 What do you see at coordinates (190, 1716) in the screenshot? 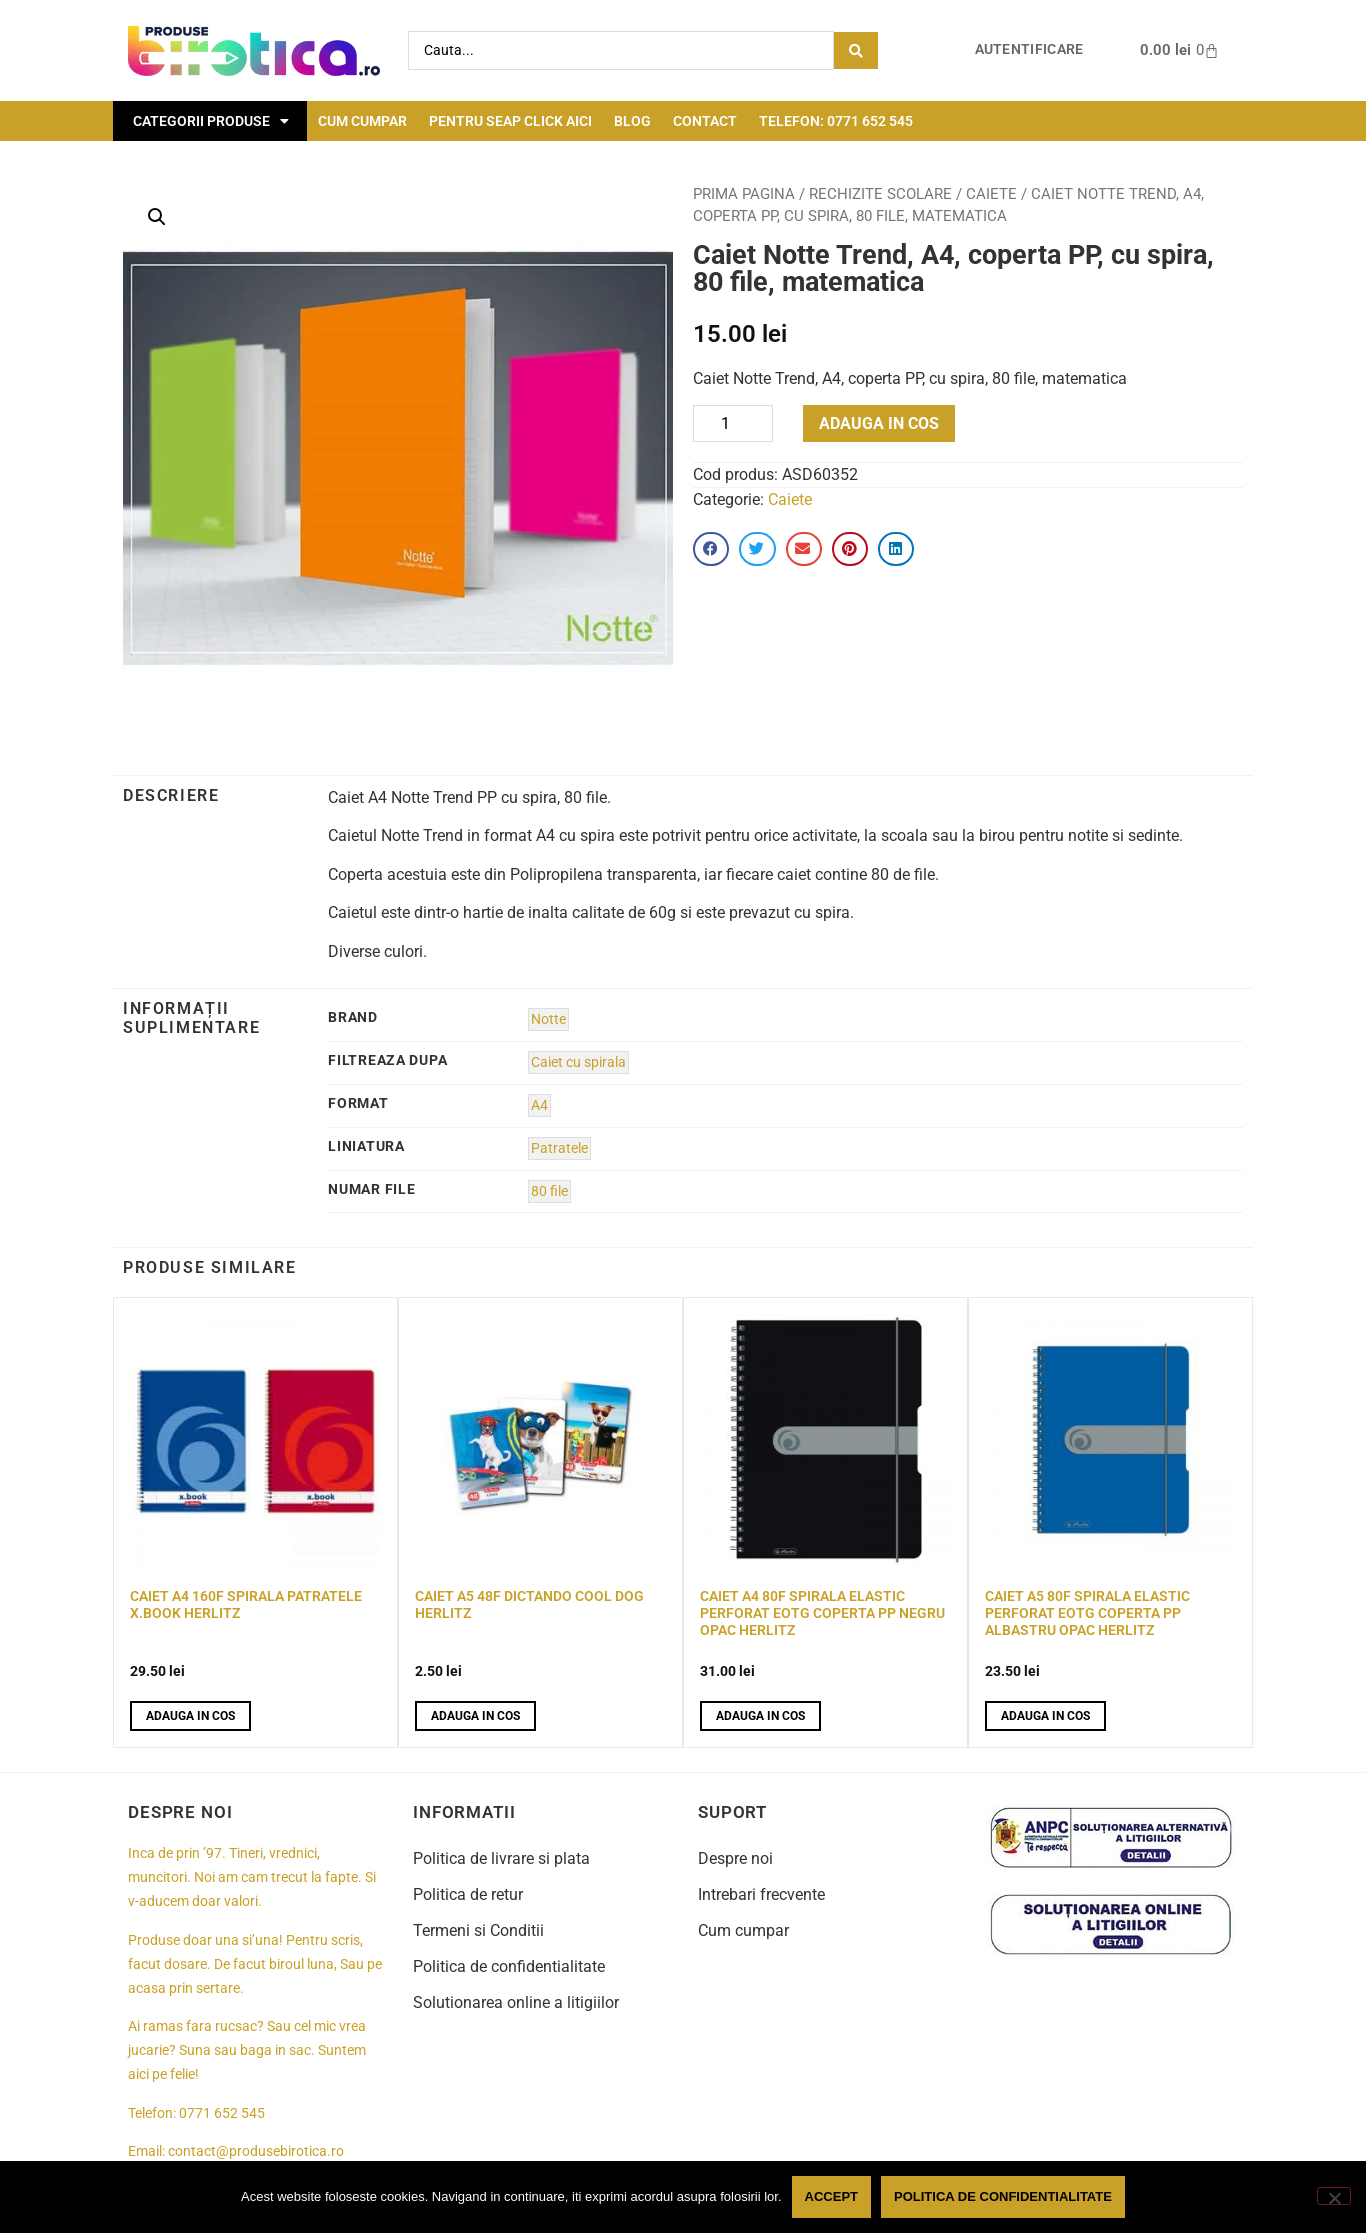
I see `Adauga in cos [button]` at bounding box center [190, 1716].